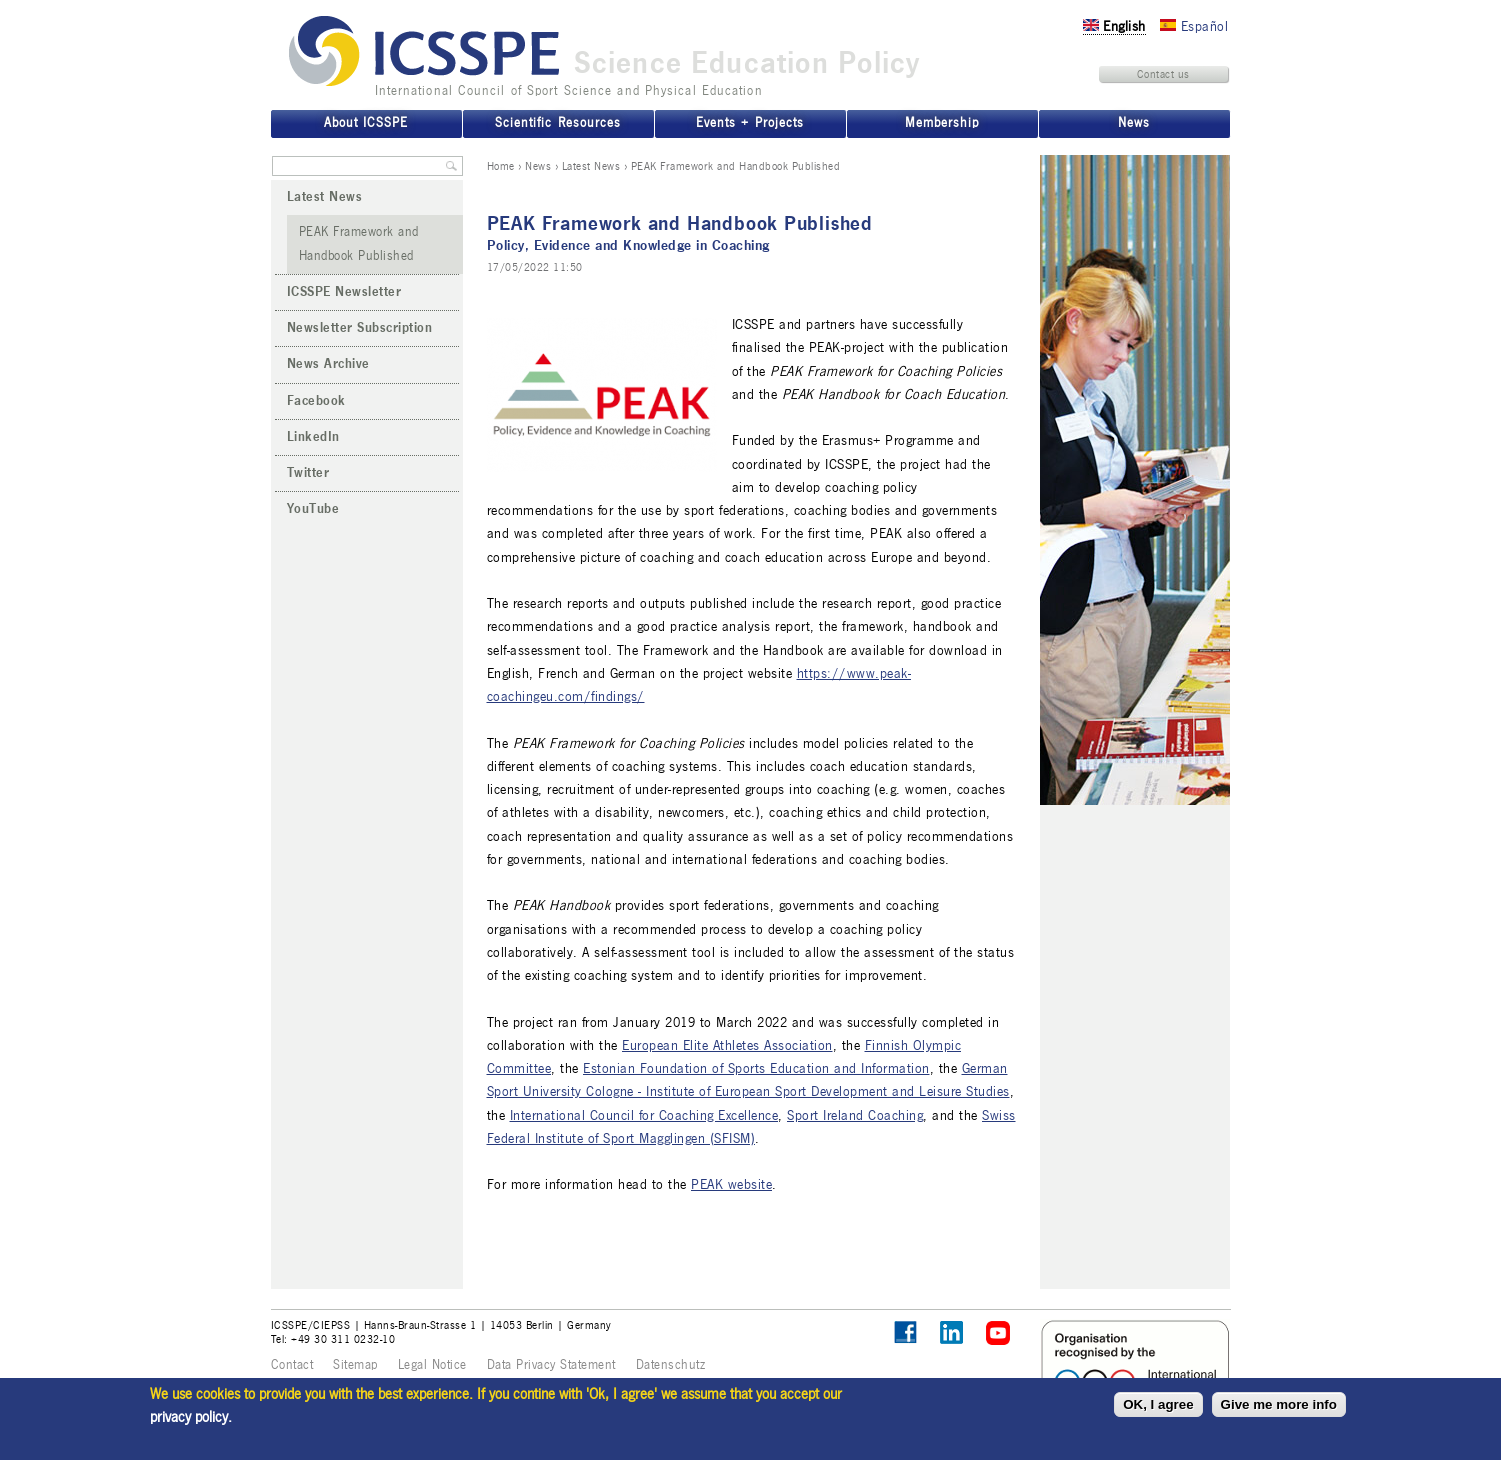 This screenshot has width=1501, height=1460. What do you see at coordinates (727, 1045) in the screenshot?
I see `European Elite Athletes Association` at bounding box center [727, 1045].